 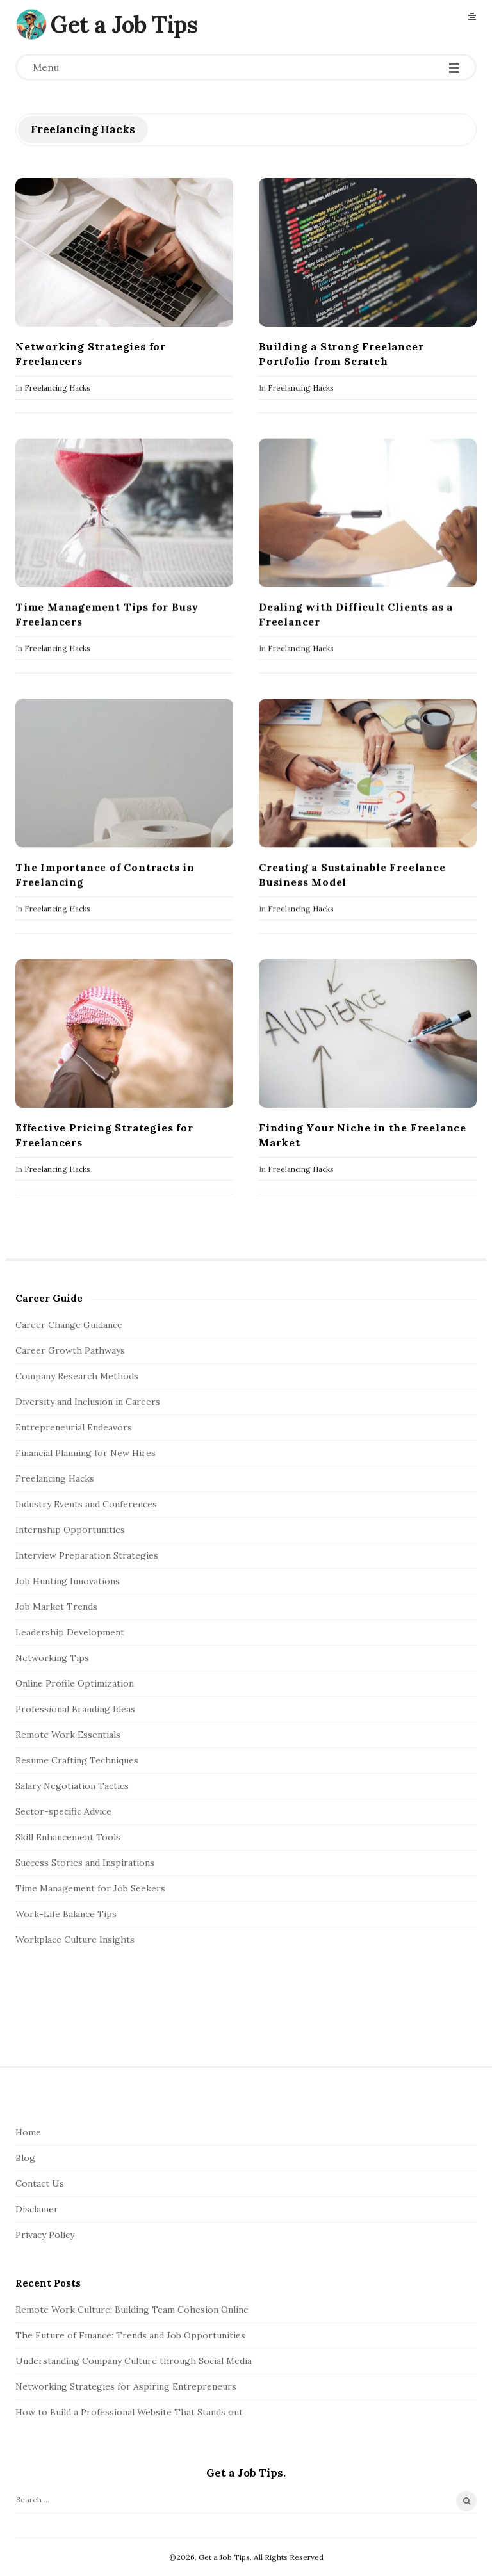 I want to click on Internship Opportunities, so click(x=70, y=1529).